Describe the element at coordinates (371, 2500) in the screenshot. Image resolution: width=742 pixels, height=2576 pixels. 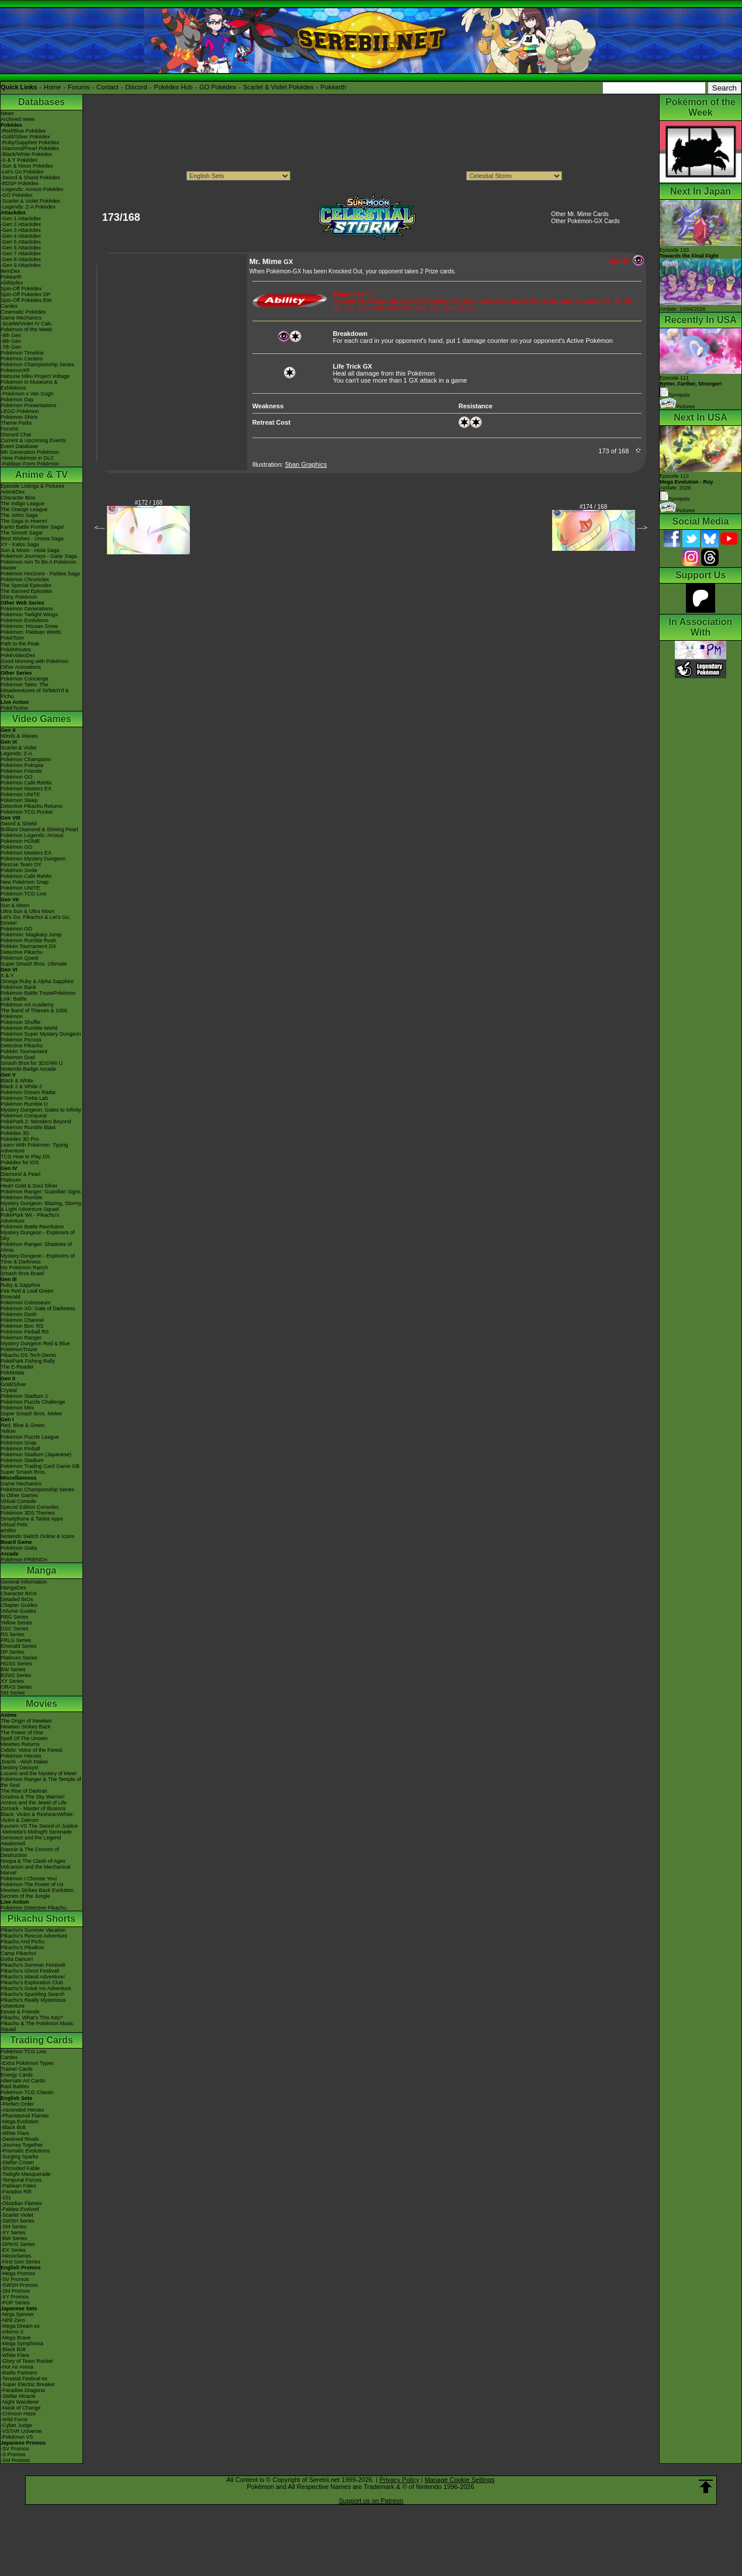
I see `Support us on Patreon` at that location.